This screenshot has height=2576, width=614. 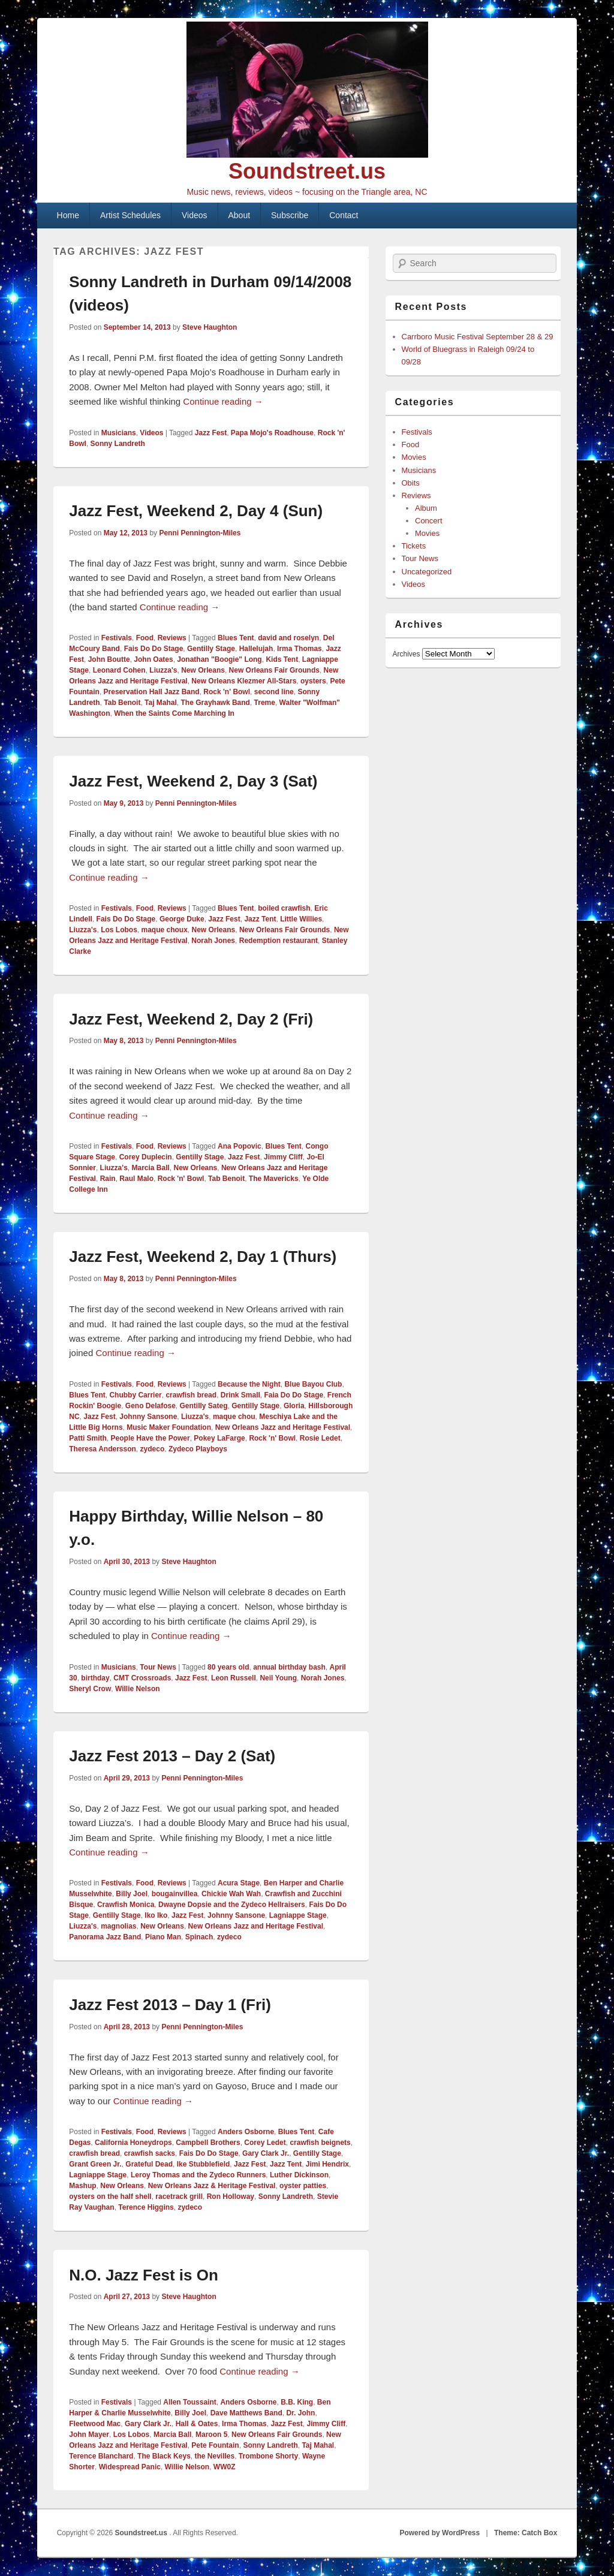 What do you see at coordinates (196, 511) in the screenshot?
I see `Jazz Fest, Weekend 2, Day 4 (Sun)` at bounding box center [196, 511].